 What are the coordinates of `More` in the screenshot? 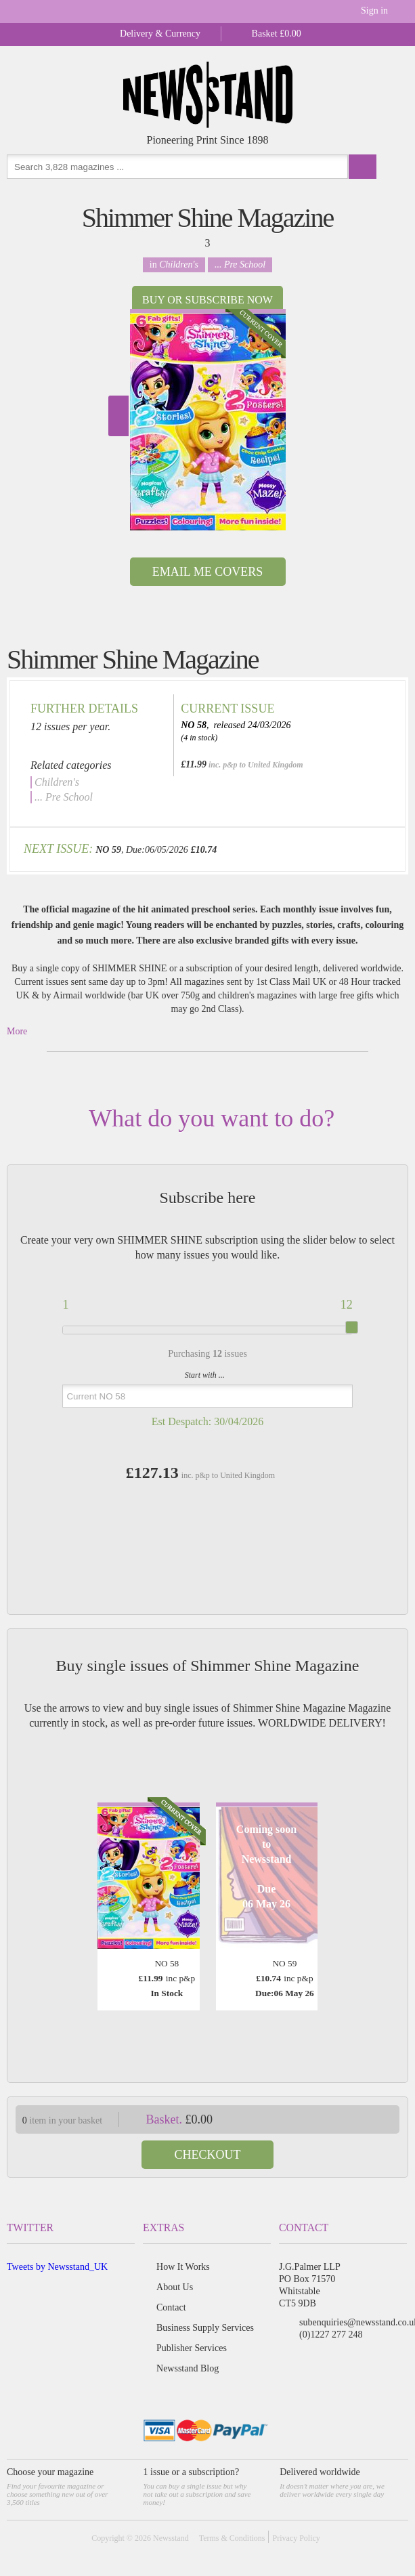 It's located at (17, 1031).